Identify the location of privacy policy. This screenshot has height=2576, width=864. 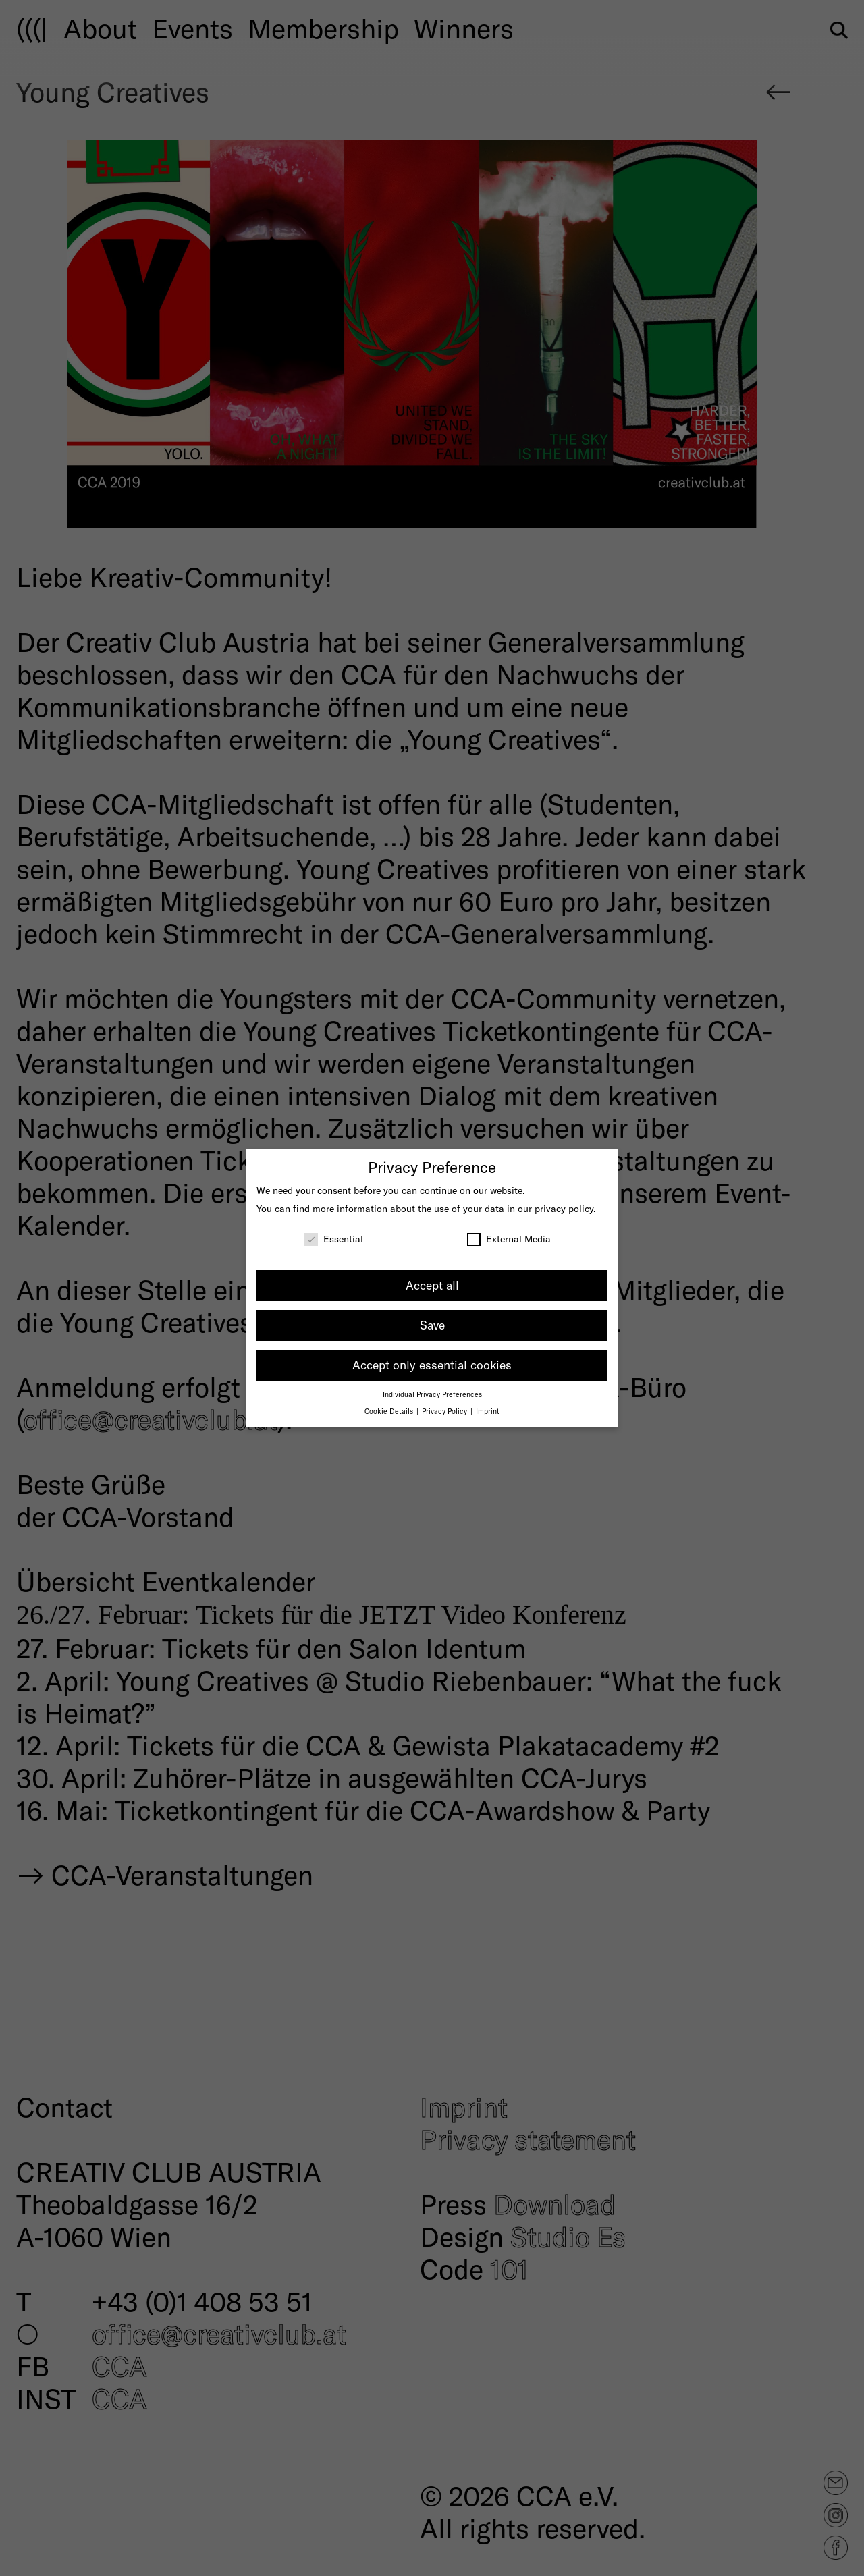
(564, 1208).